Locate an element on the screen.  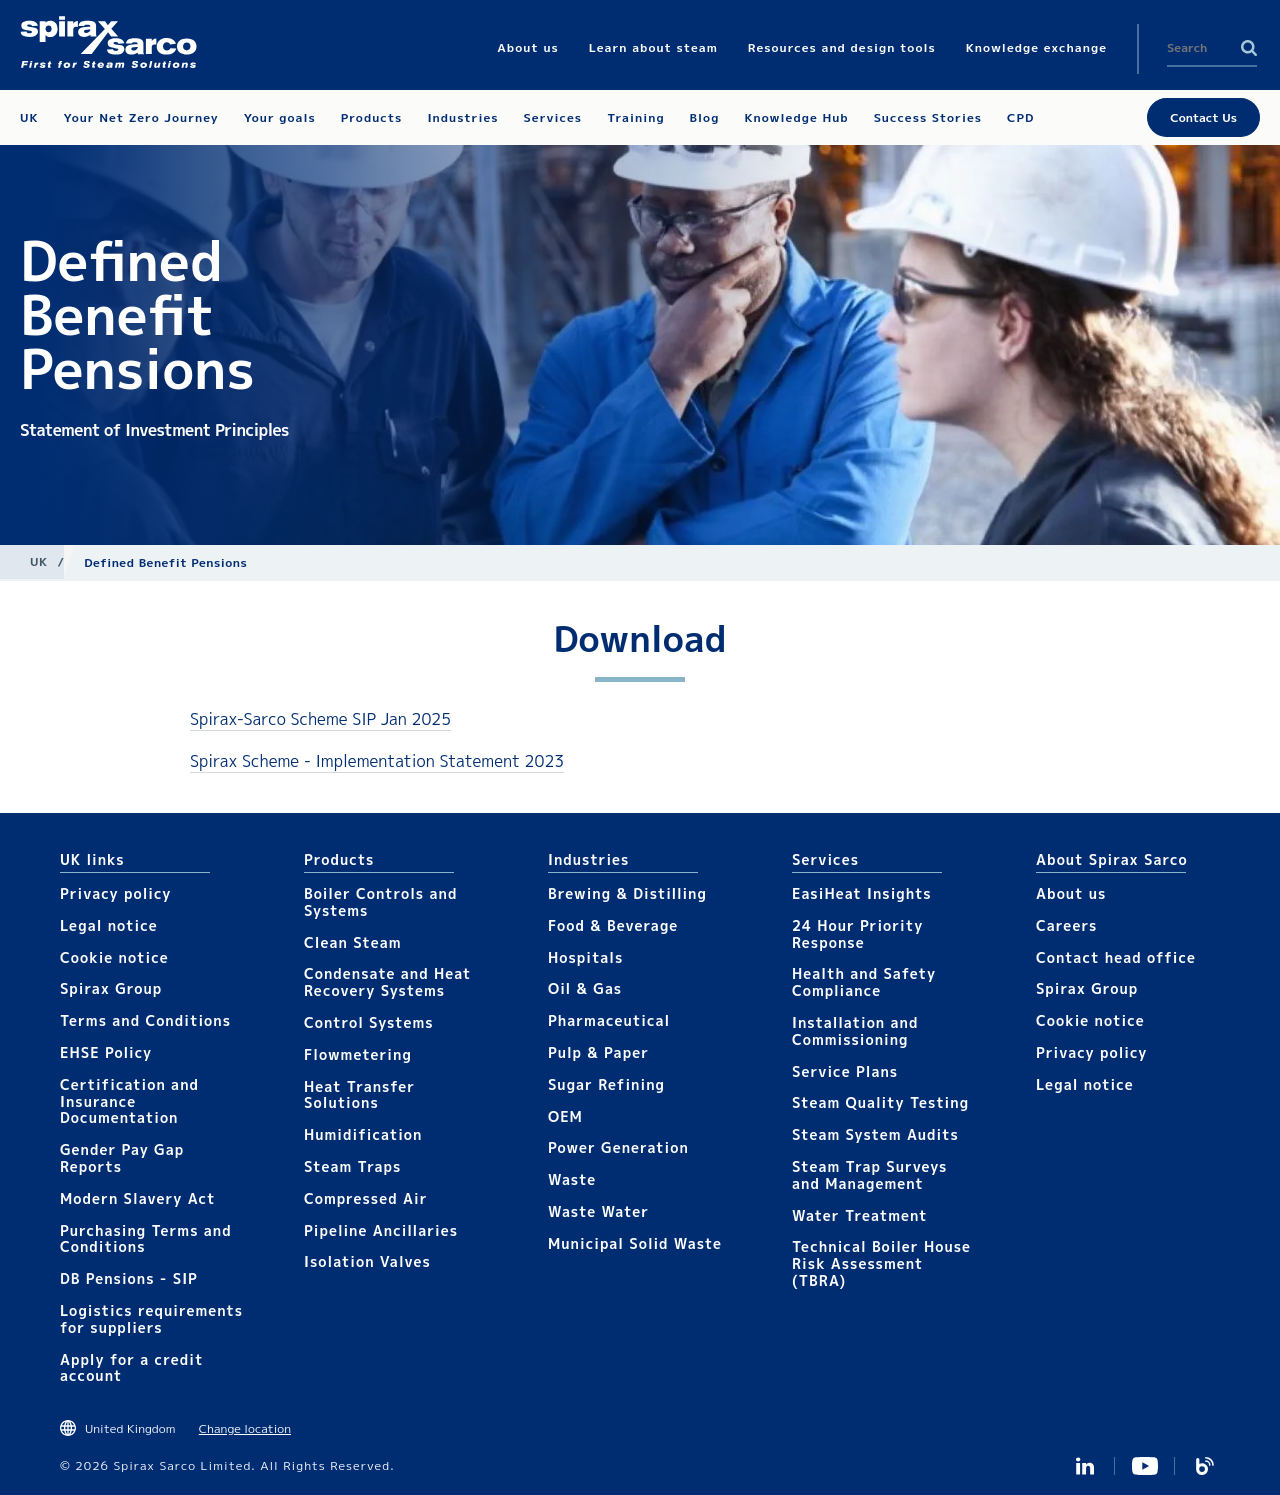
Careers is located at coordinates (1066, 925).